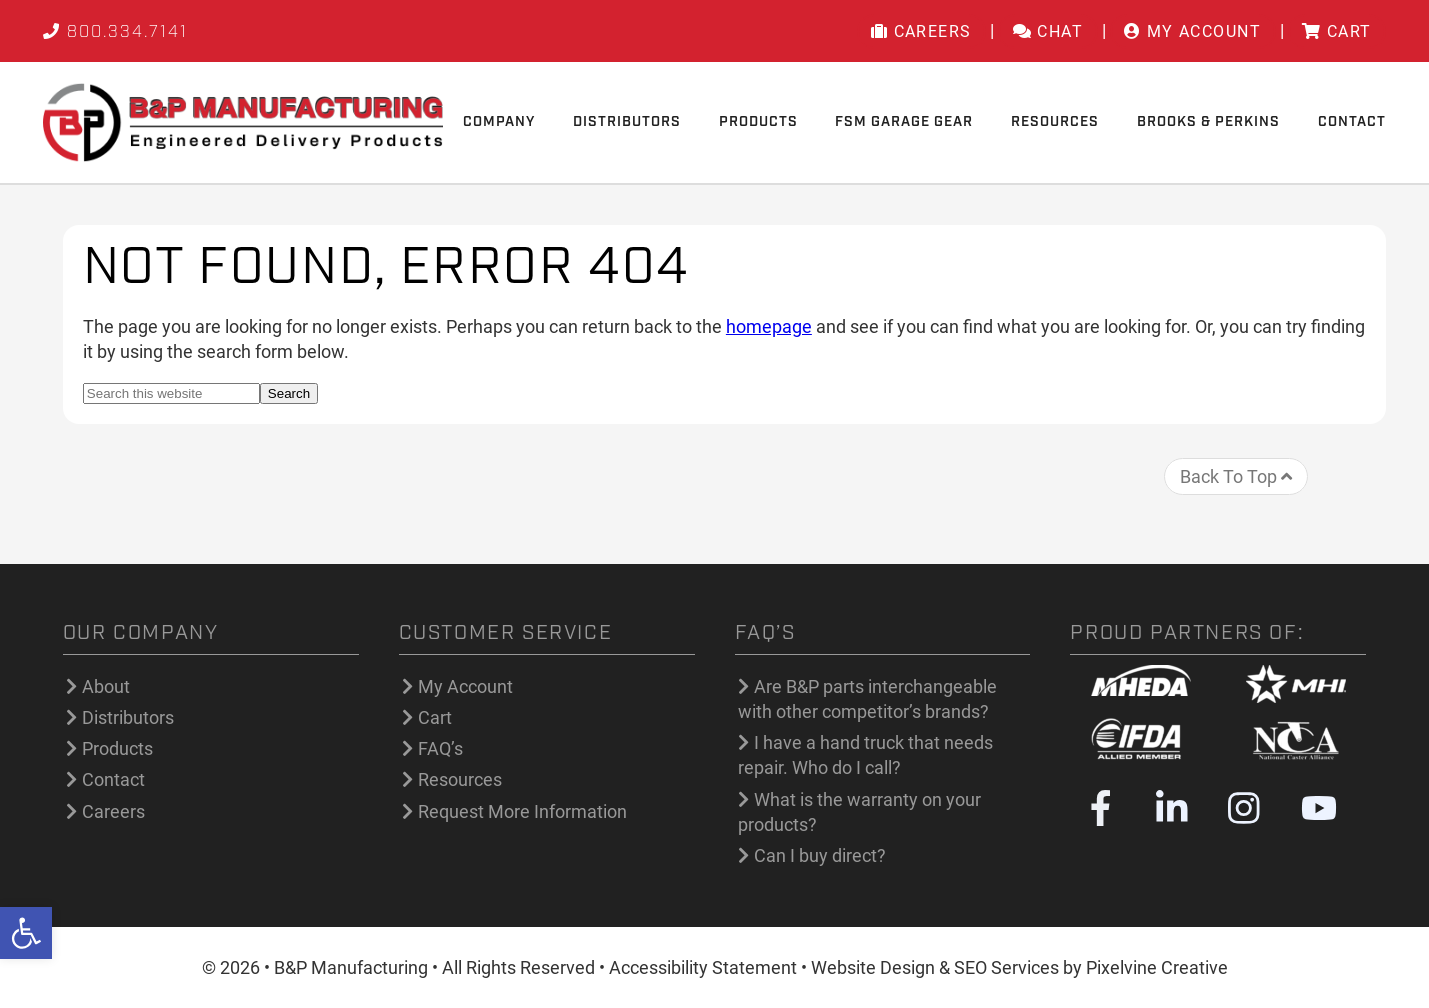 This screenshot has height=1008, width=1429. Describe the element at coordinates (128, 717) in the screenshot. I see `Distributors` at that location.